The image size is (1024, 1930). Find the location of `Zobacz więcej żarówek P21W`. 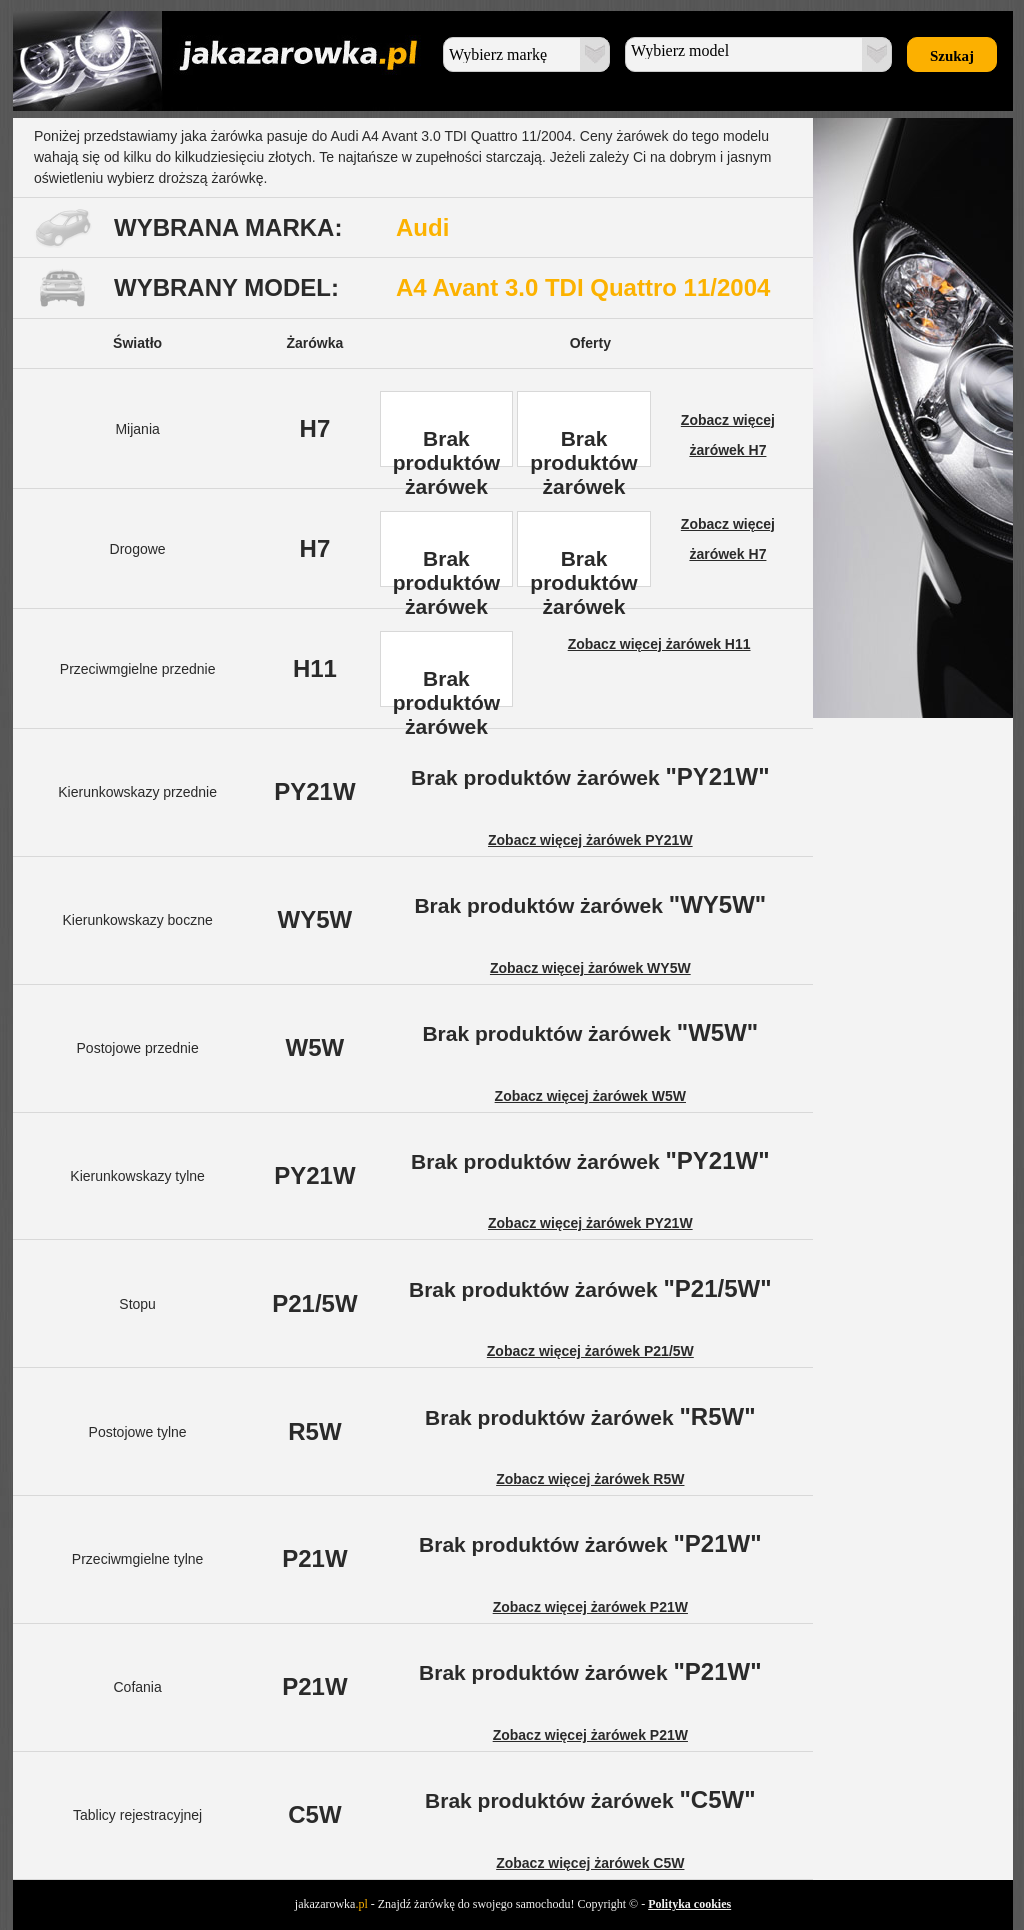

Zobacz więcej żarówek P21W is located at coordinates (590, 1607).